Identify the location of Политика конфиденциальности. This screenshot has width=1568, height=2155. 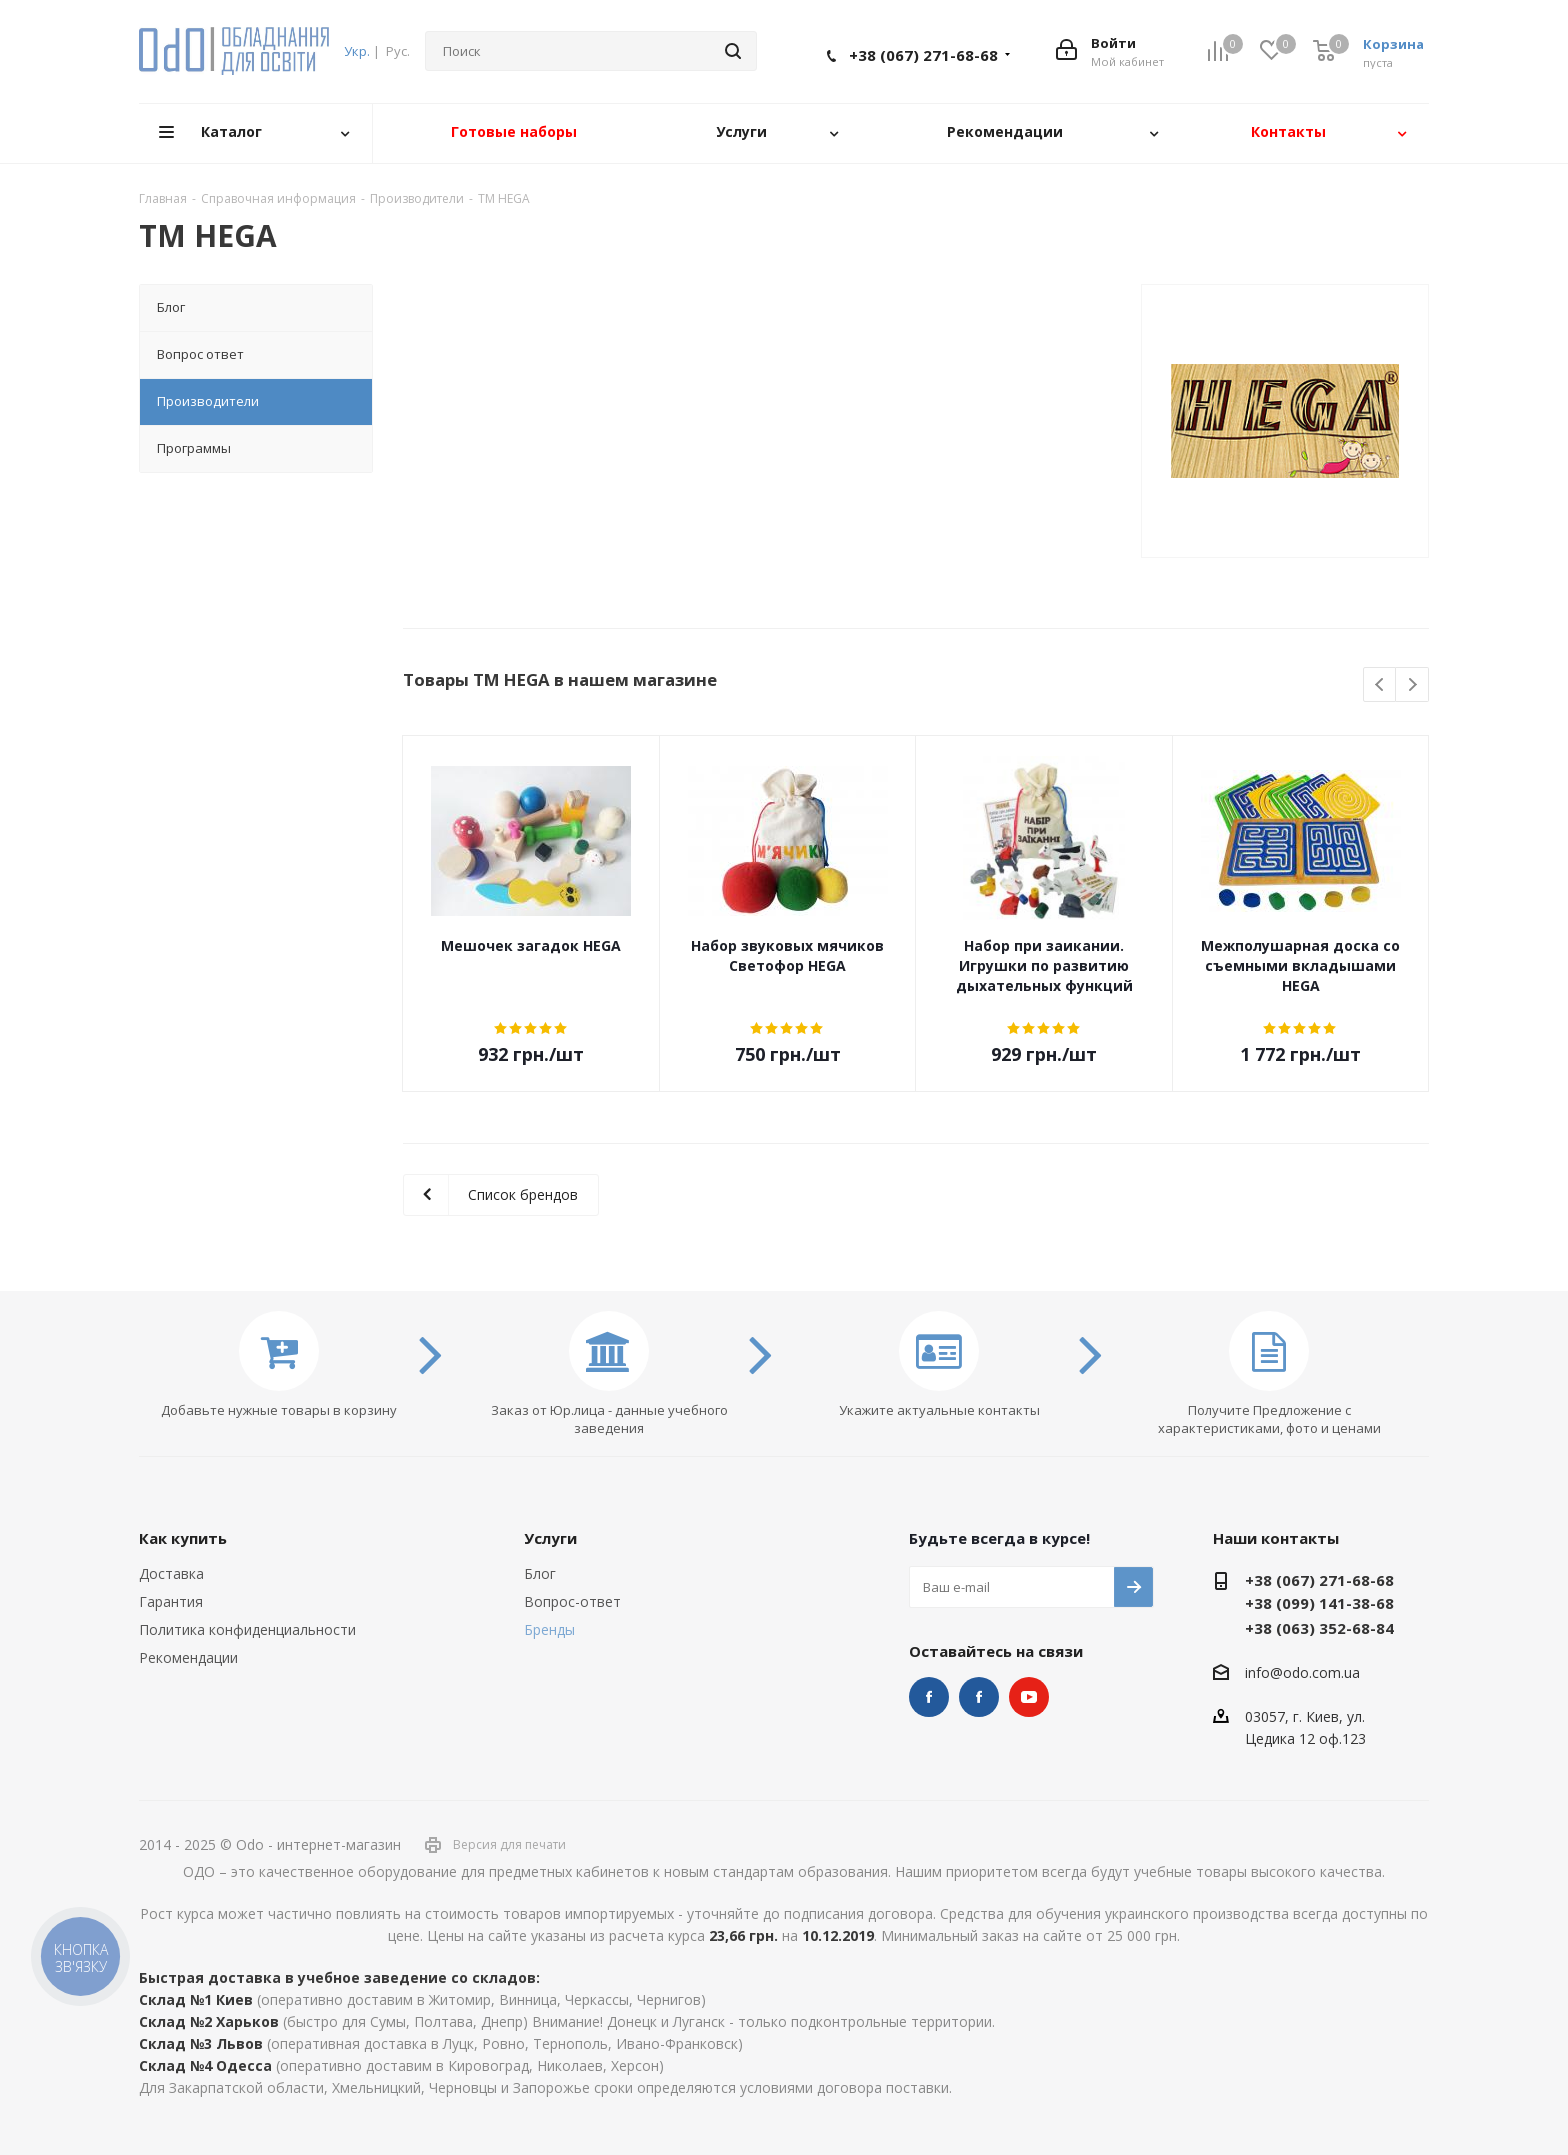
(247, 1629).